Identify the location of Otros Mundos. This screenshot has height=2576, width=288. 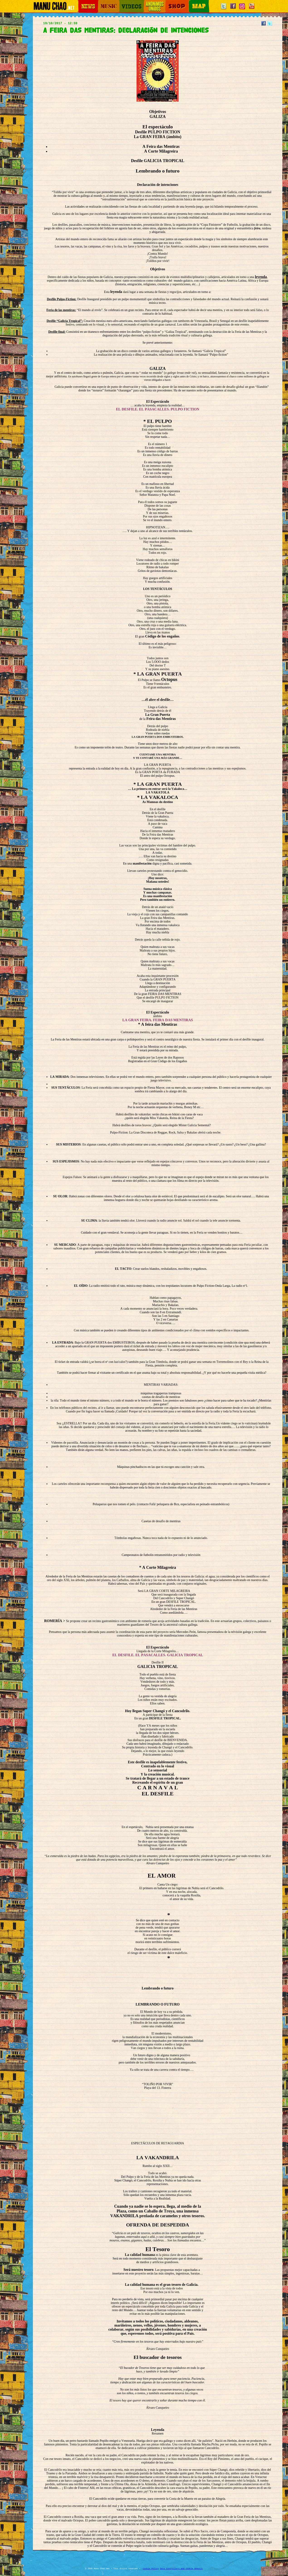
(152, 2).